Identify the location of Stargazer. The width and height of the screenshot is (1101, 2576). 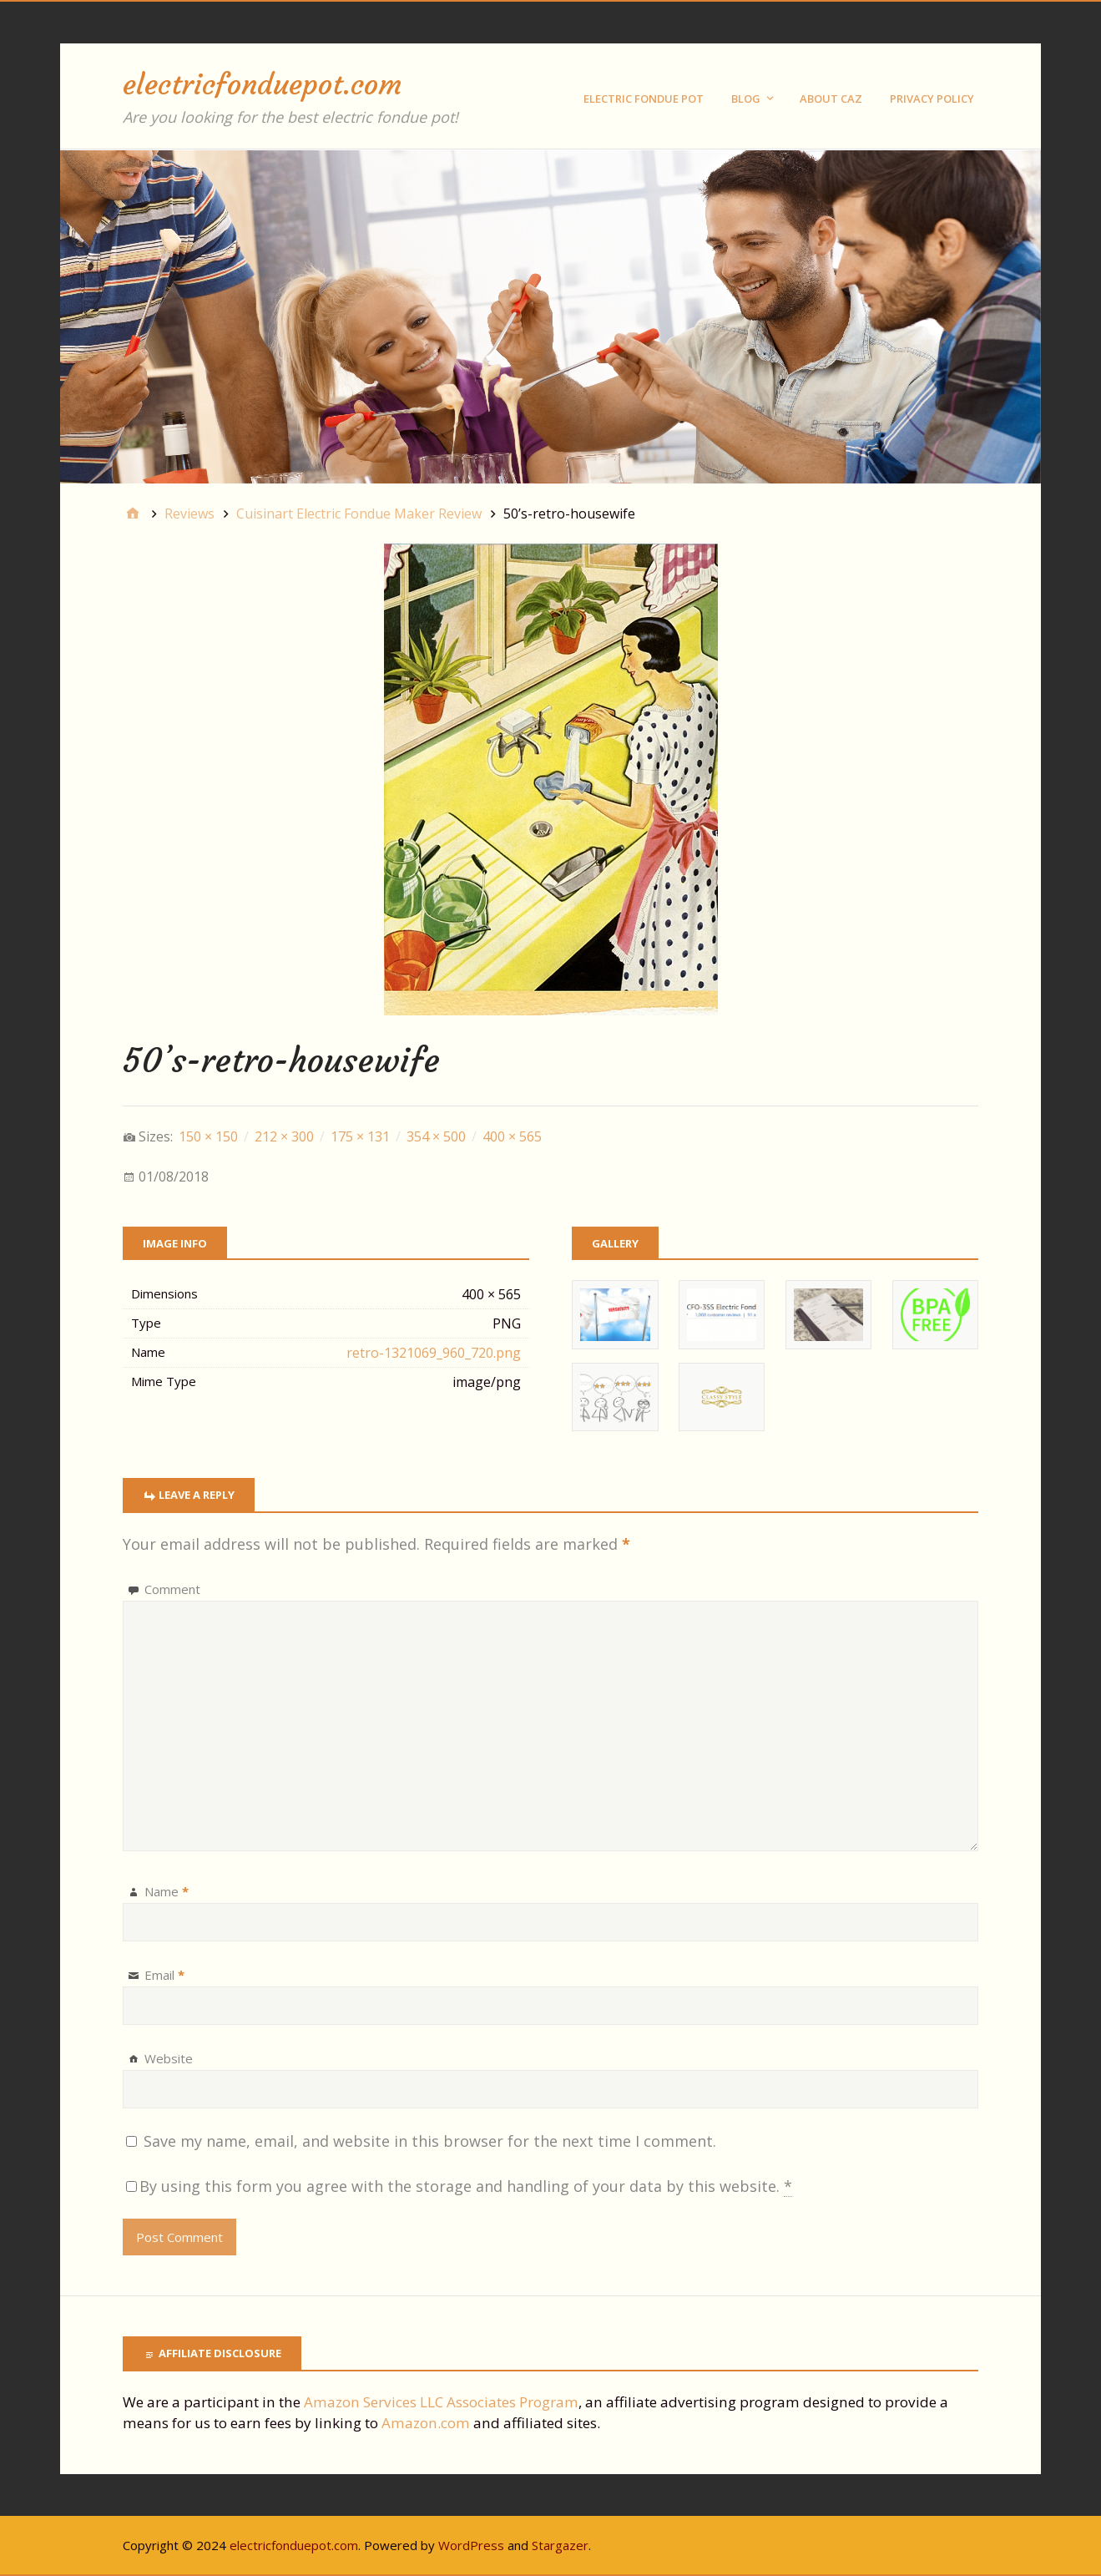
(560, 2545).